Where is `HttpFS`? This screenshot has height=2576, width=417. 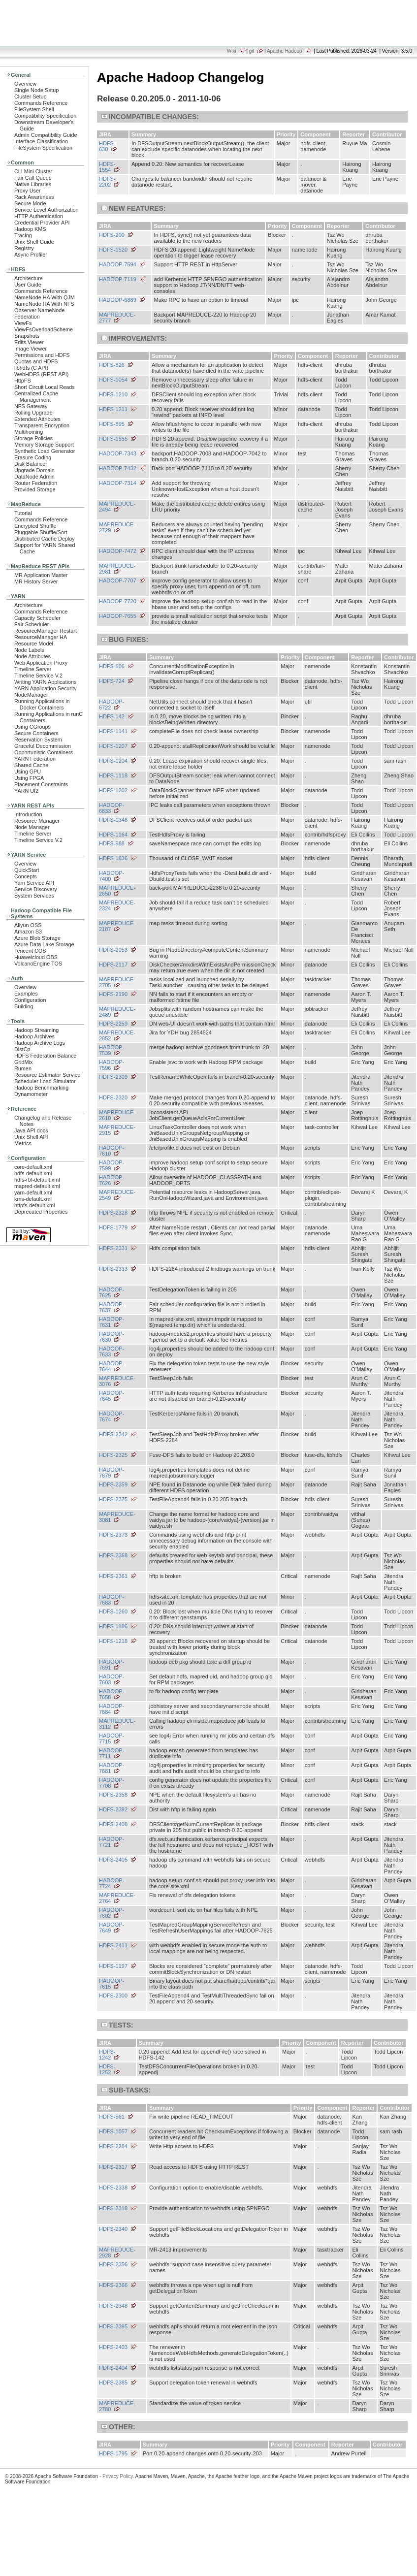 HttpFS is located at coordinates (22, 381).